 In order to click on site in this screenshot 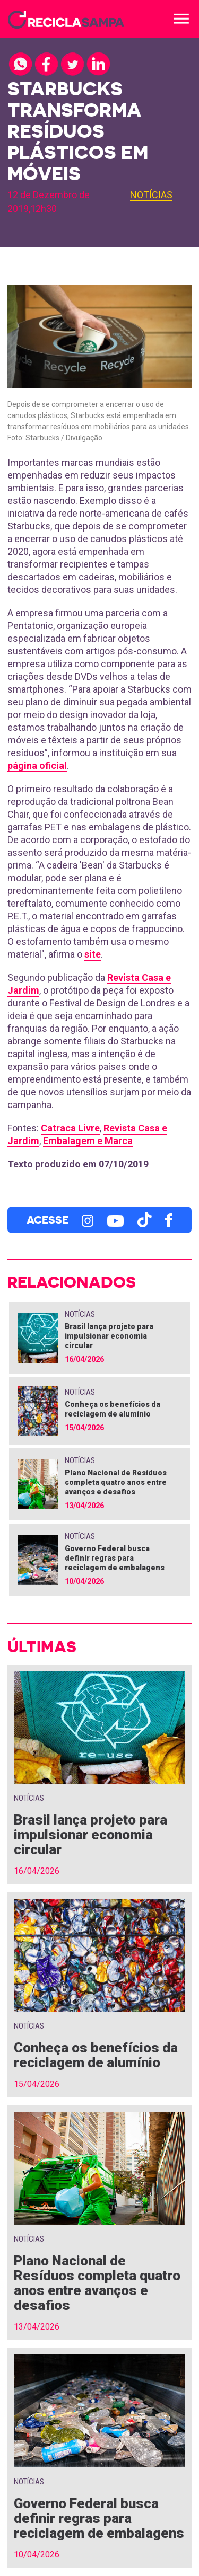, I will do `click(92, 954)`.